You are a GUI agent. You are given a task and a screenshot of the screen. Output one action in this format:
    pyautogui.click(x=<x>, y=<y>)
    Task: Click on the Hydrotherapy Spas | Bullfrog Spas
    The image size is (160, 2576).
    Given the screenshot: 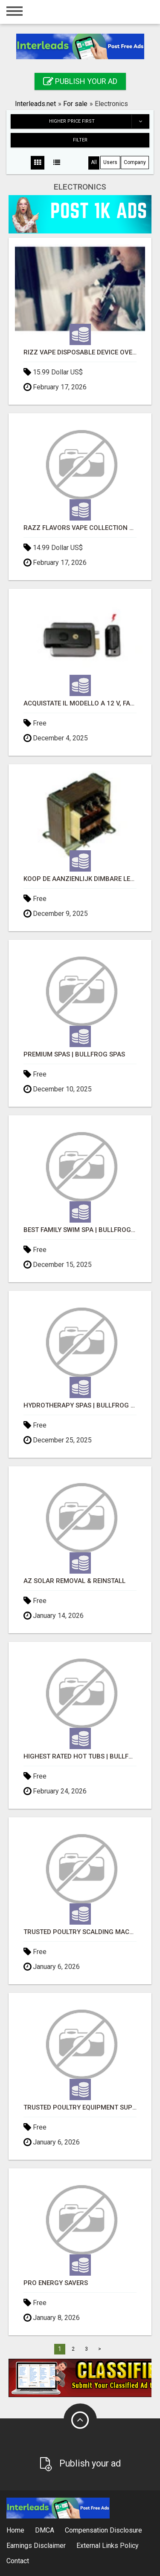 What is the action you would take?
    pyautogui.click(x=80, y=1405)
    